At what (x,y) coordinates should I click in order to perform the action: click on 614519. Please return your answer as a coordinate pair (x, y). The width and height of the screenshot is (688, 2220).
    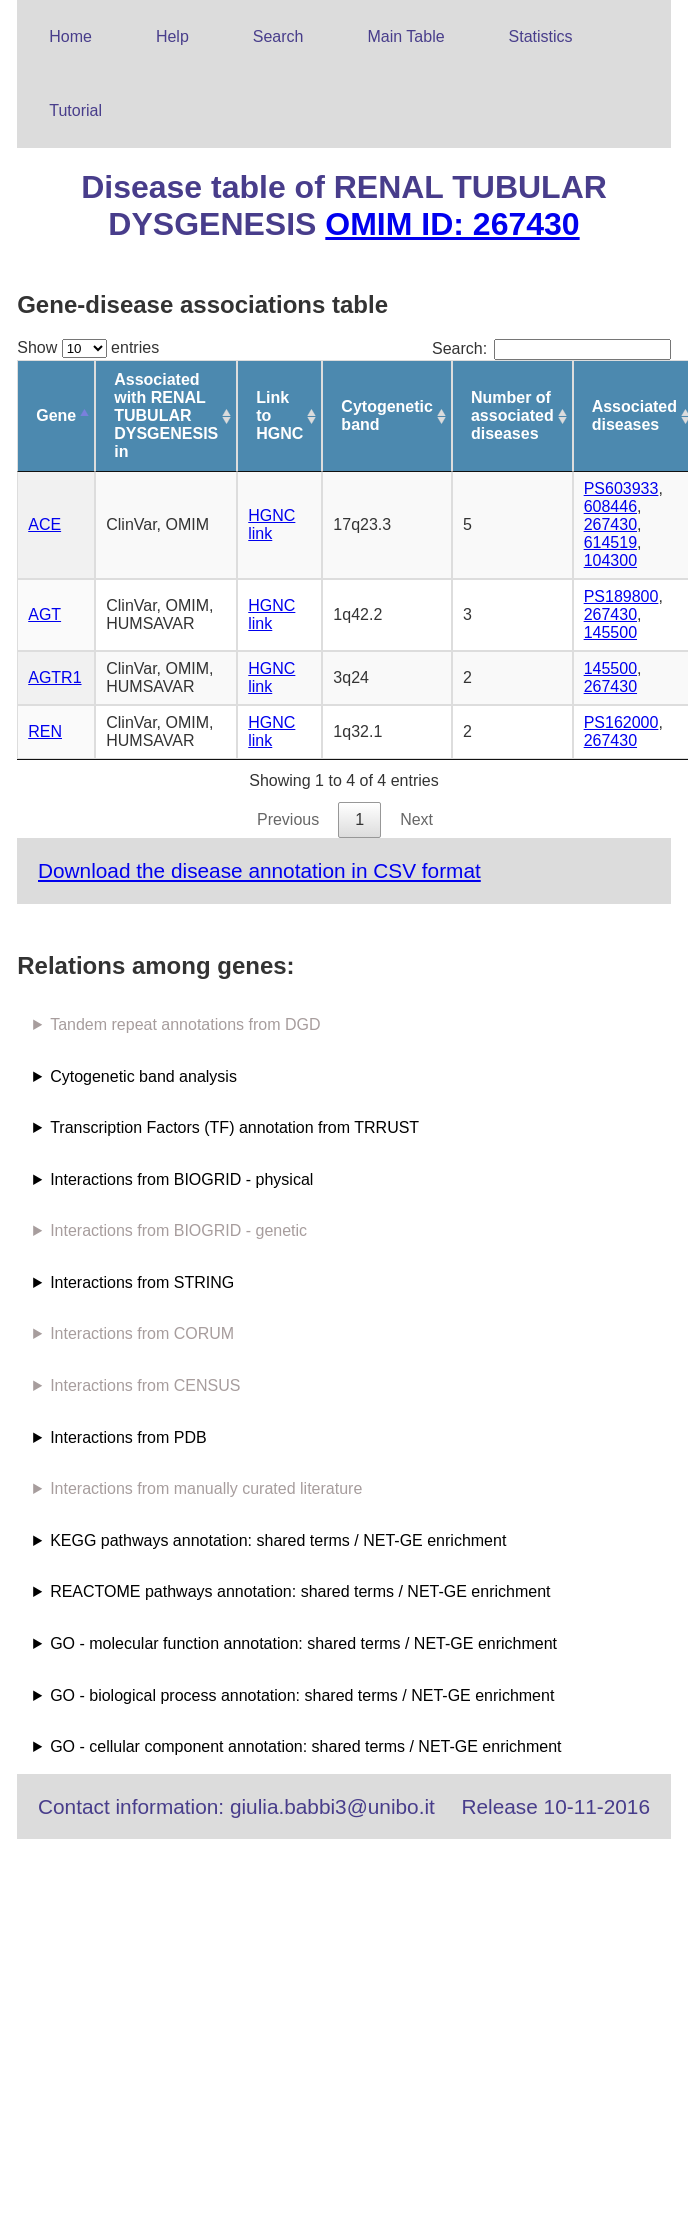
    Looking at the image, I should click on (610, 542).